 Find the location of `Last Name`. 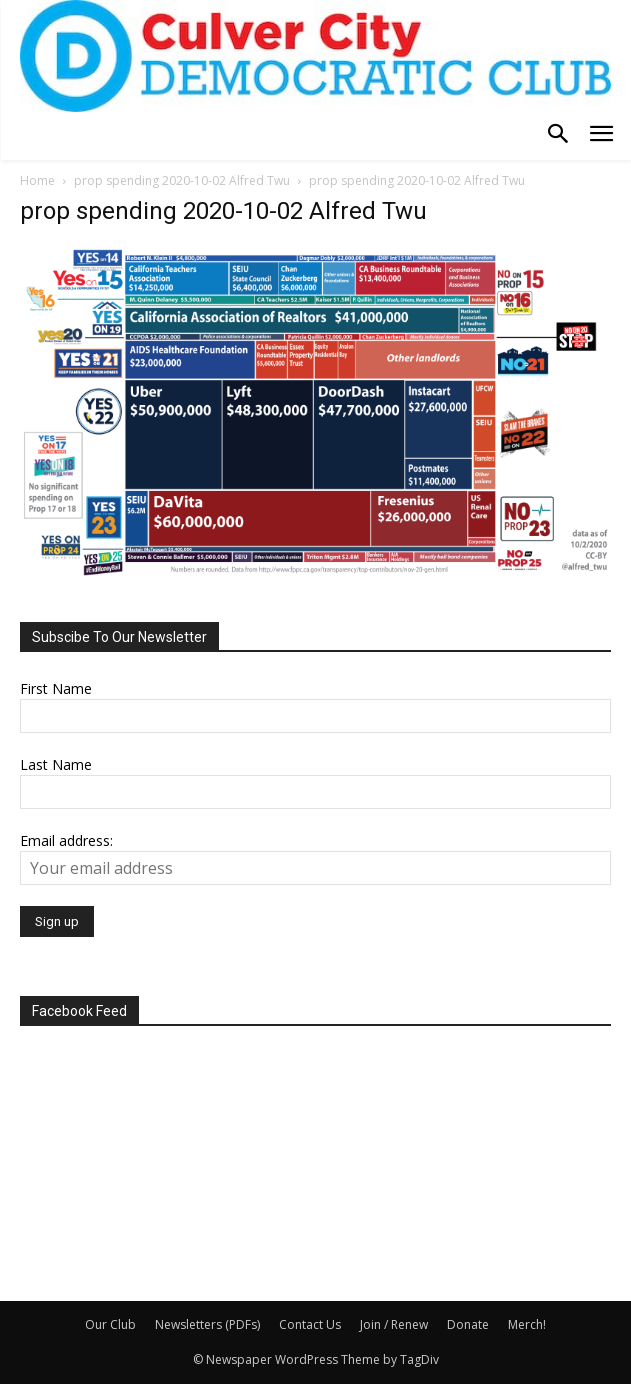

Last Name is located at coordinates (56, 764).